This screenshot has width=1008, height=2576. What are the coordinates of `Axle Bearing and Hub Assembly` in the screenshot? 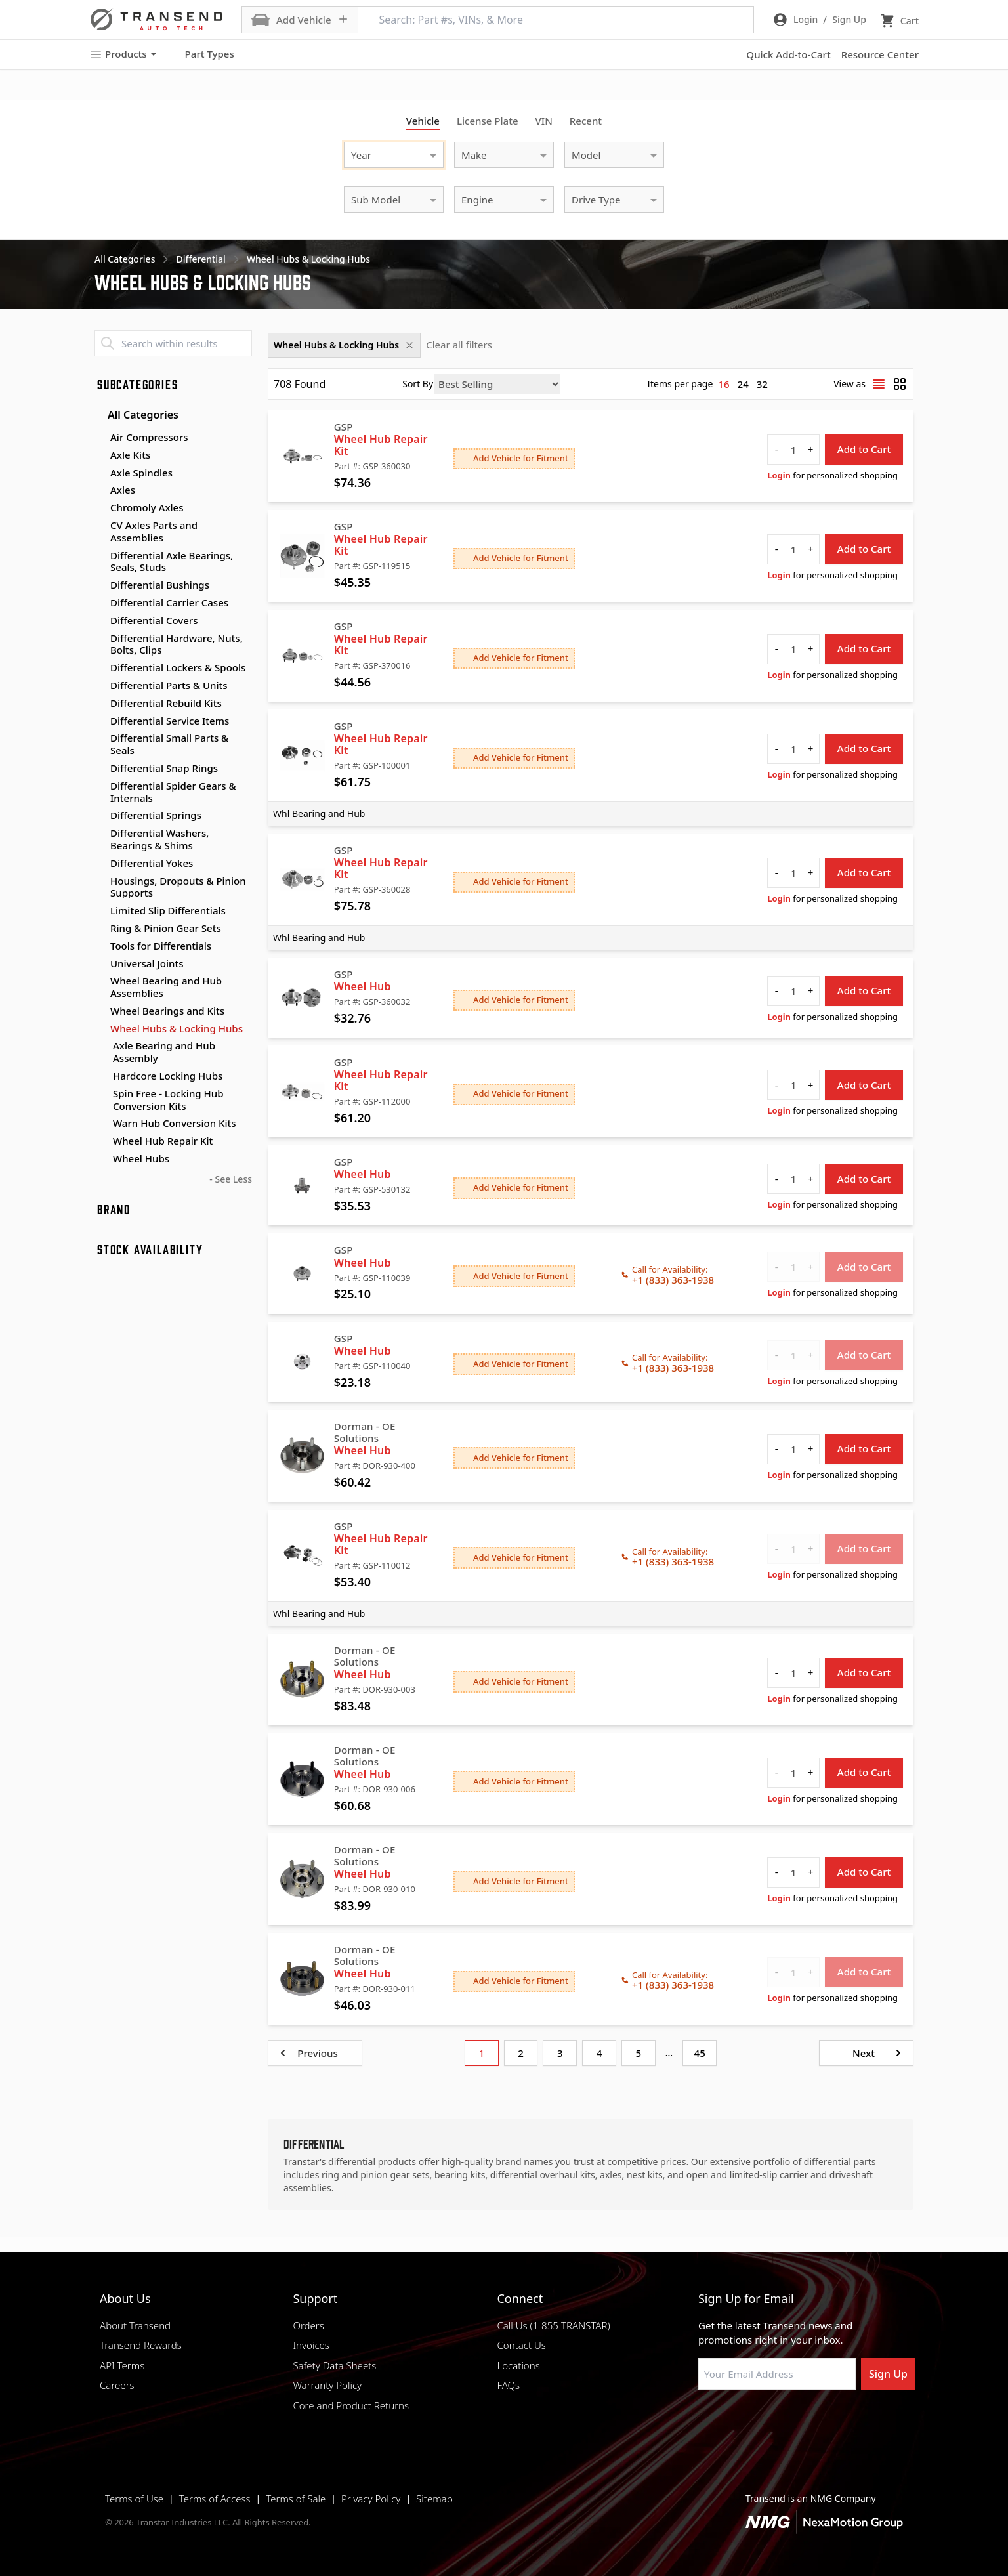 It's located at (164, 1052).